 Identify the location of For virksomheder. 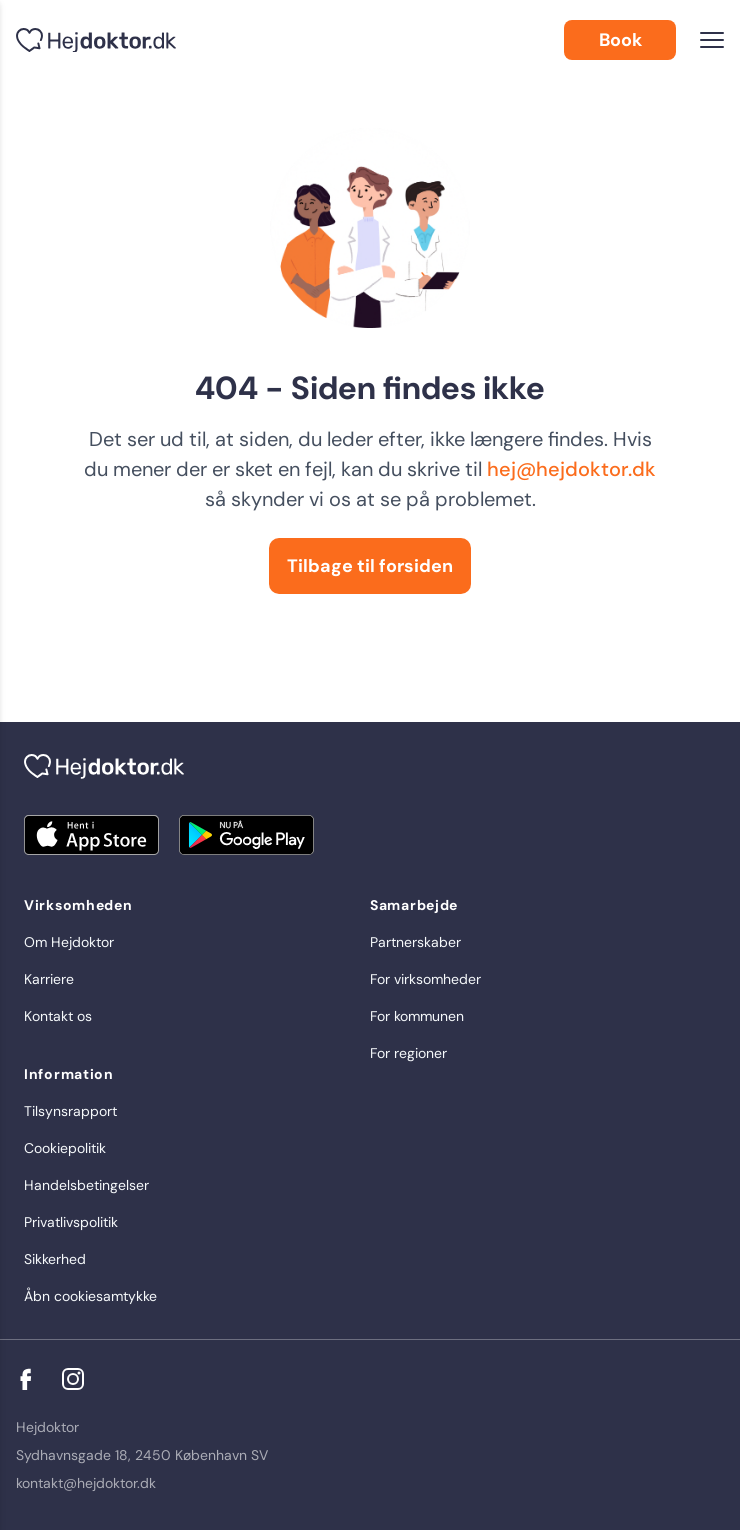
(425, 979).